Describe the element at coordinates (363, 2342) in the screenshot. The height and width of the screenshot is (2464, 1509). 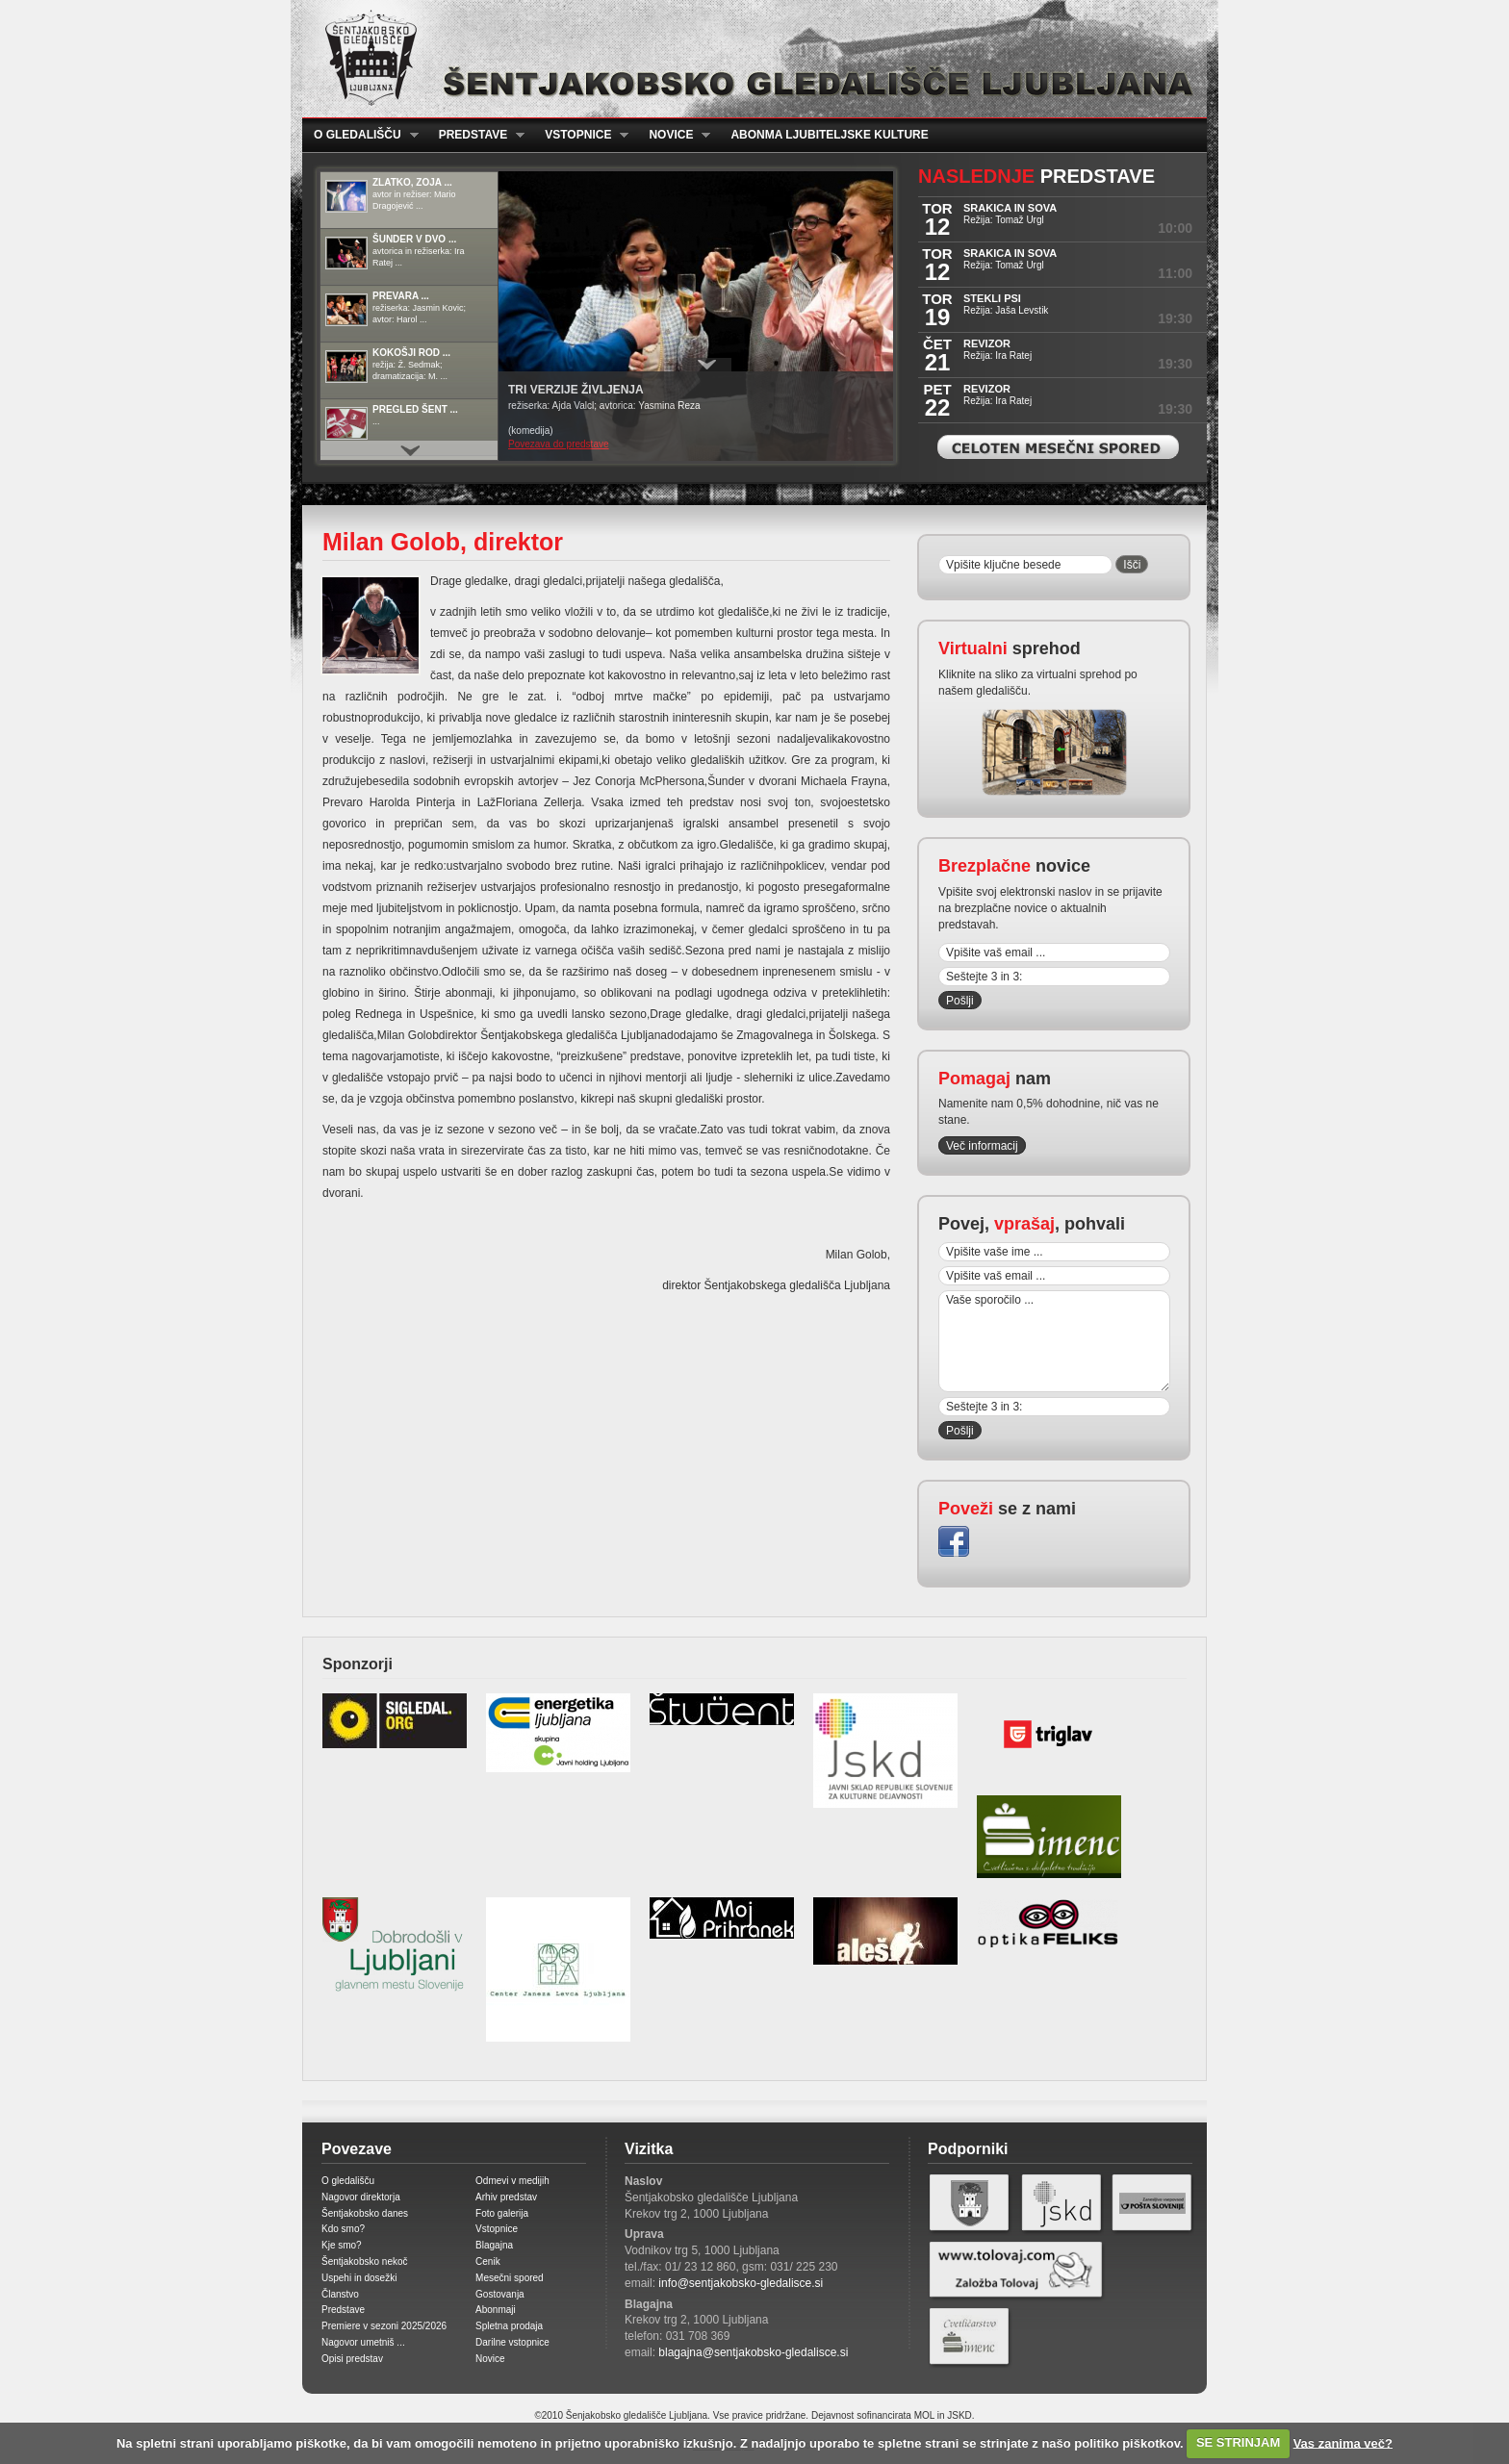
I see `Nagovor umetniš ...` at that location.